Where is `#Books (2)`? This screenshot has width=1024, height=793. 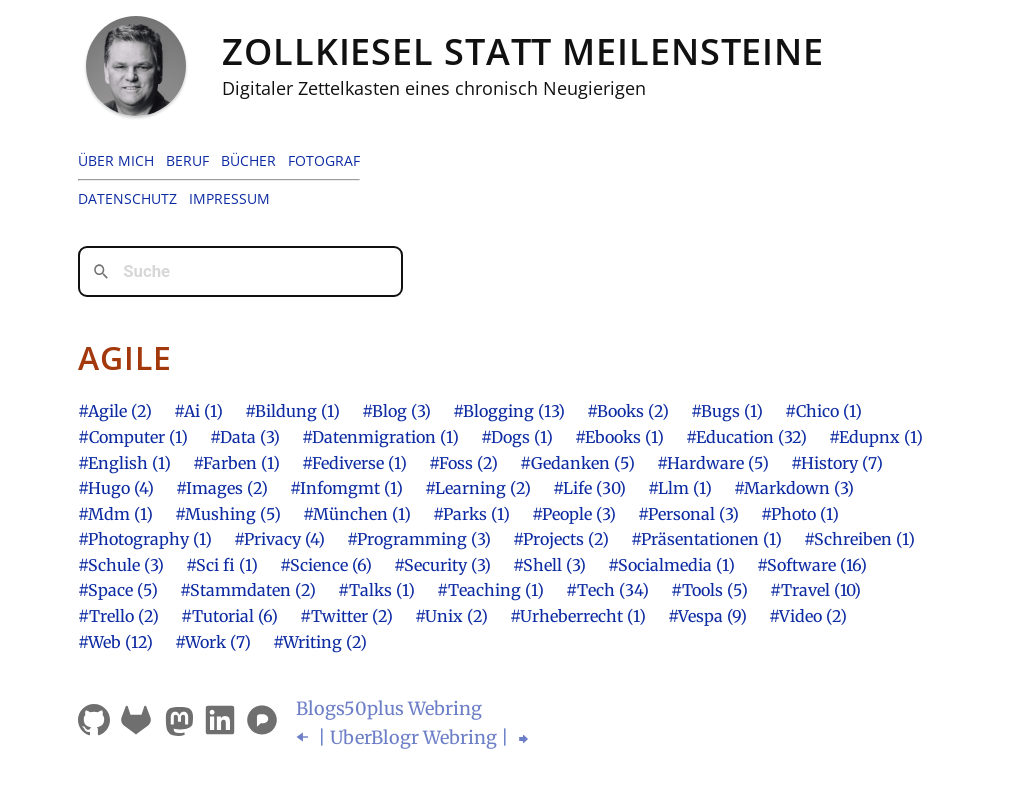 #Books (2) is located at coordinates (628, 411).